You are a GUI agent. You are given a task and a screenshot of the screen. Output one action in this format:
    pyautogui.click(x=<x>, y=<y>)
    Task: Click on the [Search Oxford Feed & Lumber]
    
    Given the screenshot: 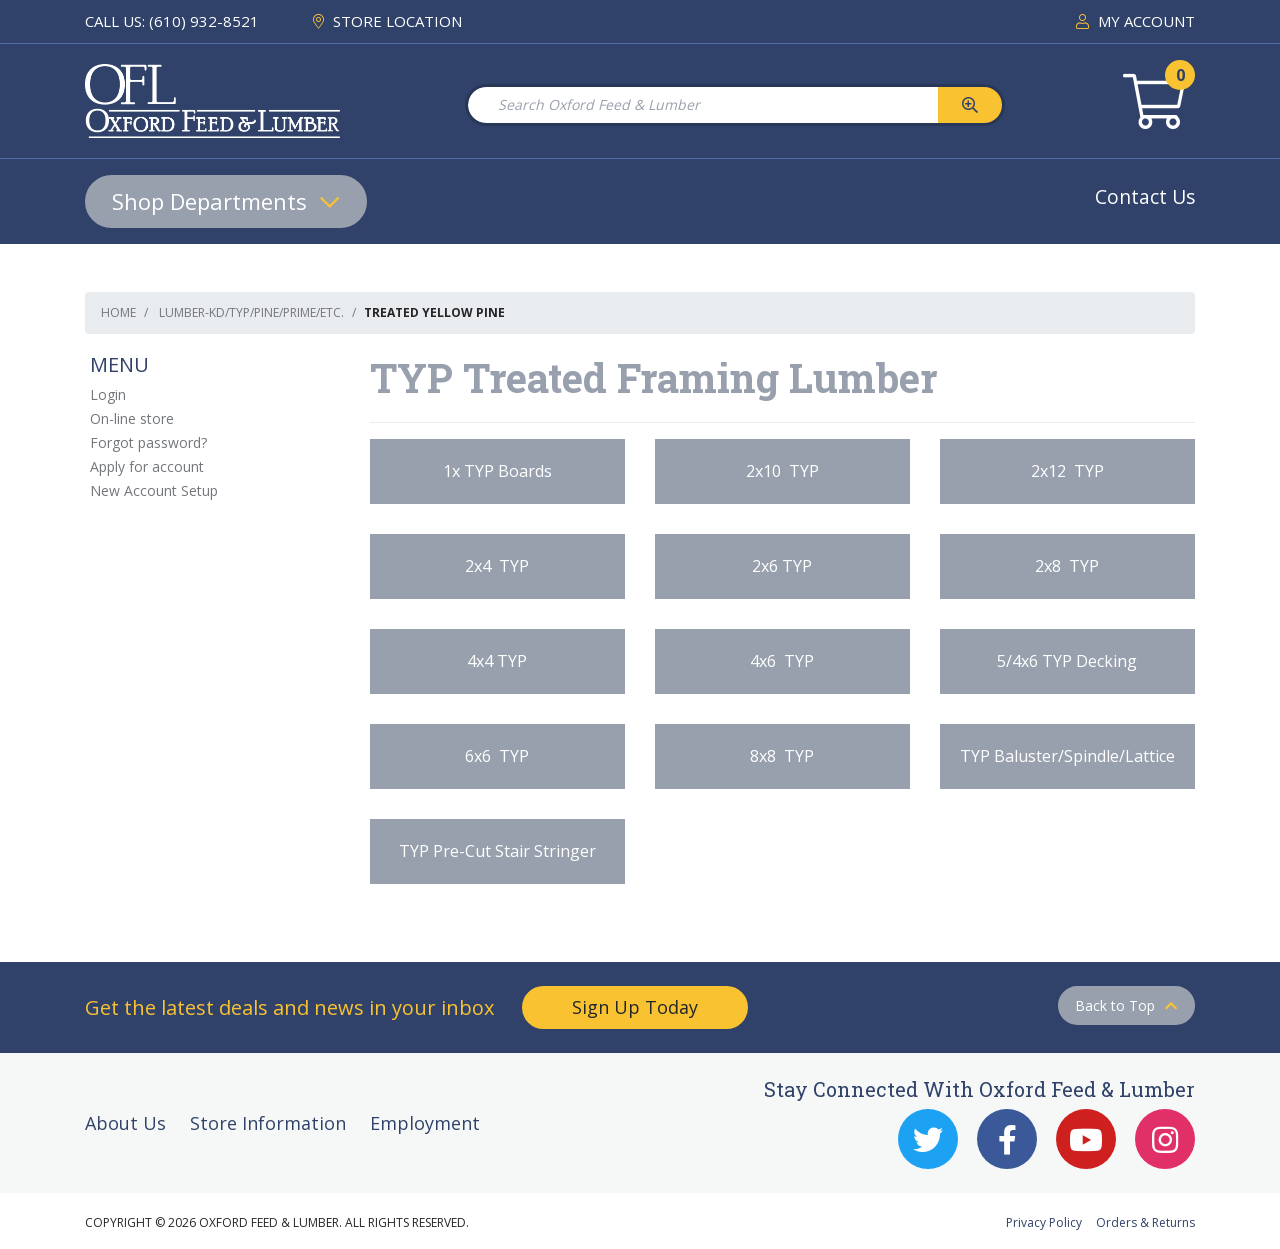 What is the action you would take?
    pyautogui.click(x=702, y=105)
    